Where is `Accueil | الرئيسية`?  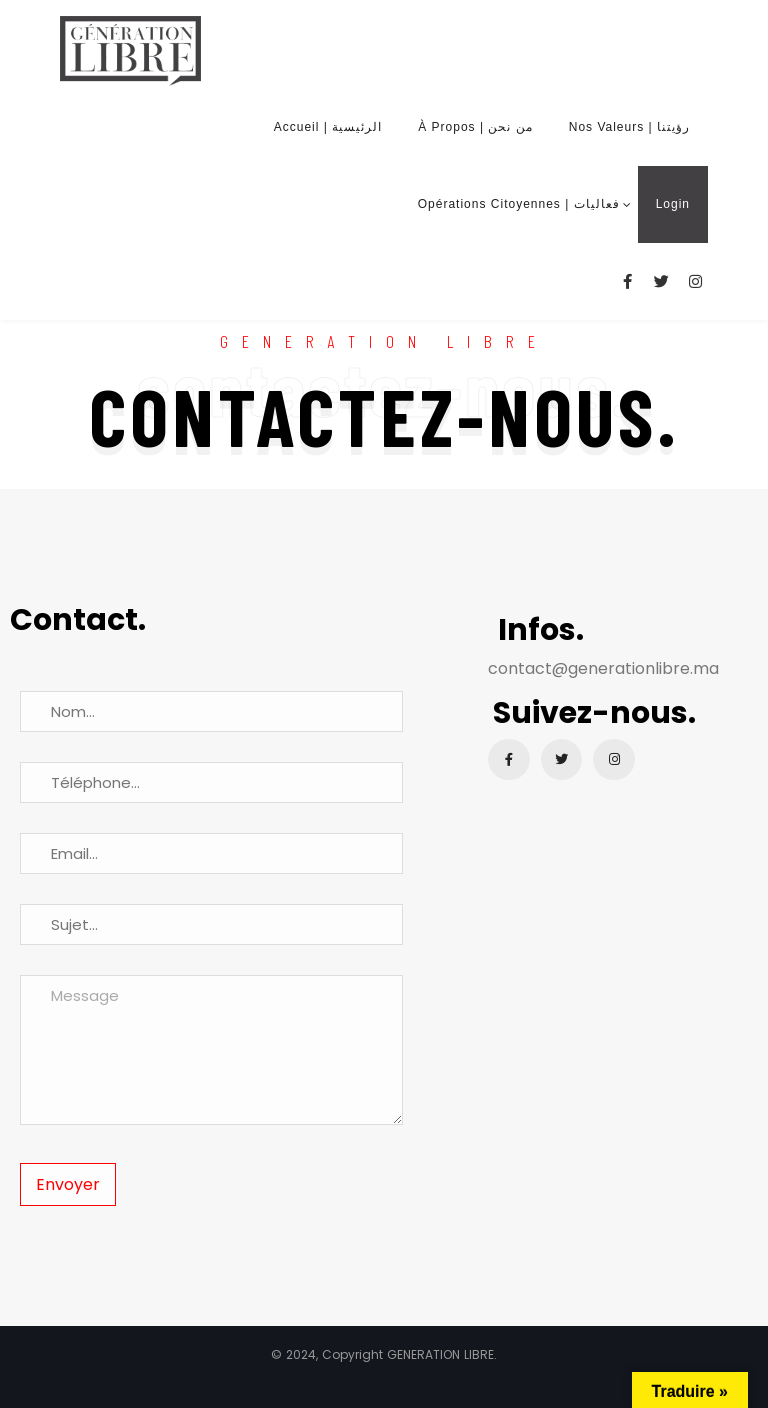
Accueil | الرئيسية is located at coordinates (328, 127).